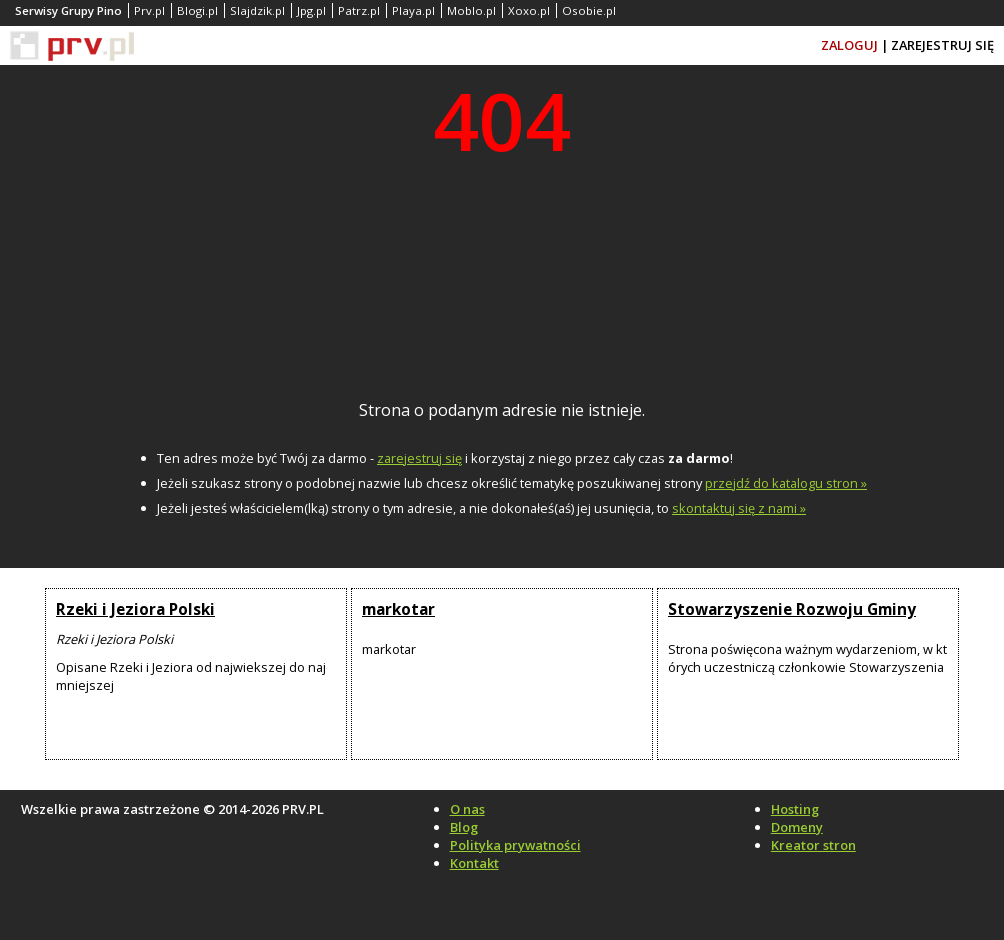 The width and height of the screenshot is (1004, 940). What do you see at coordinates (413, 10) in the screenshot?
I see `Playa.pl` at bounding box center [413, 10].